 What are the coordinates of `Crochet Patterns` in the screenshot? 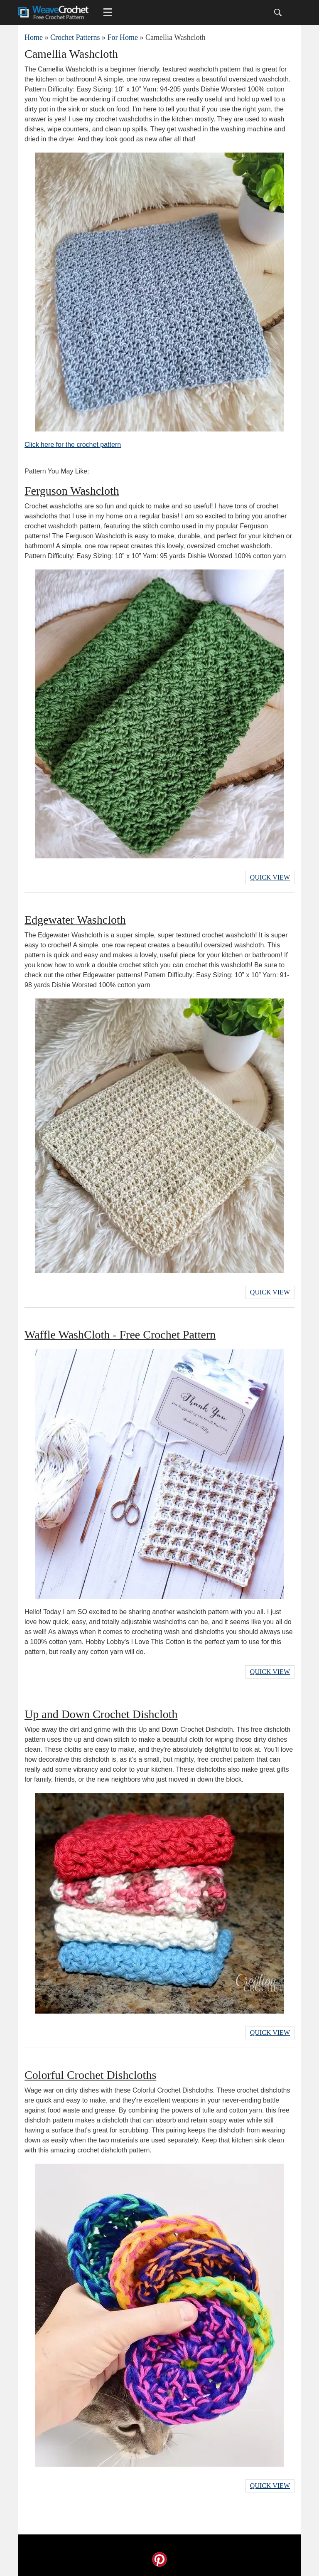 It's located at (75, 37).